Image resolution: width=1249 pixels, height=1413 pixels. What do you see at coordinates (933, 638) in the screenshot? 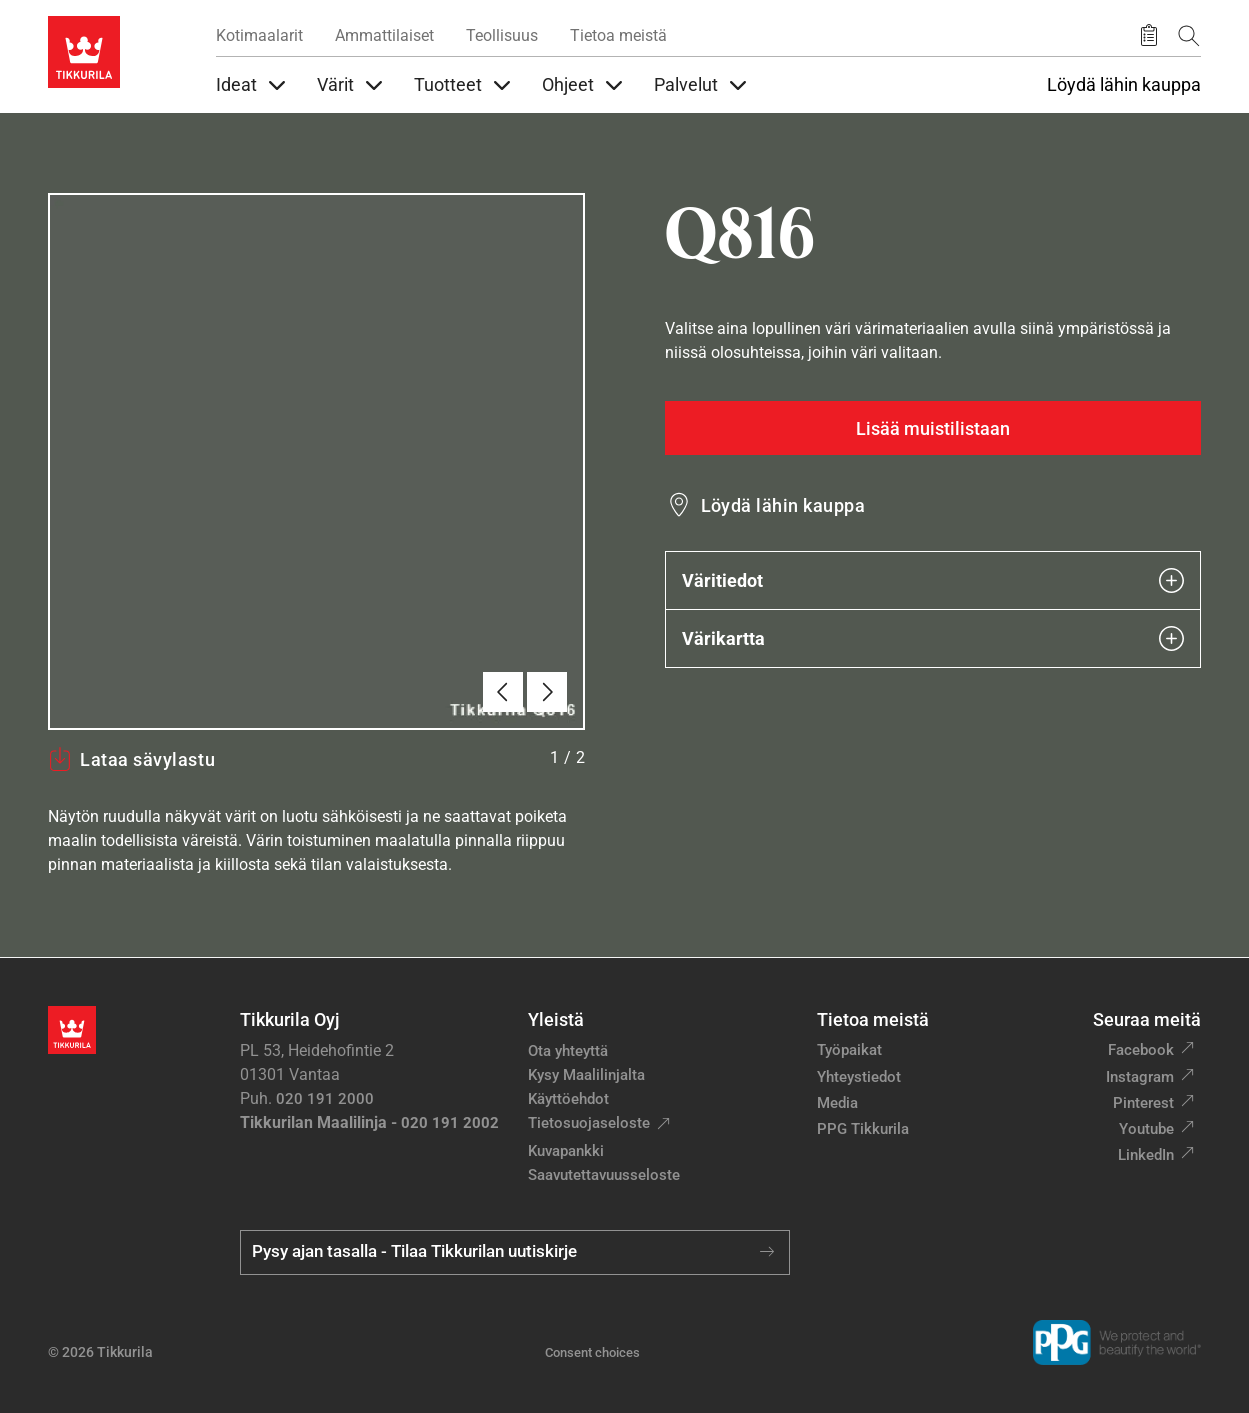
I see `Värikartta` at bounding box center [933, 638].